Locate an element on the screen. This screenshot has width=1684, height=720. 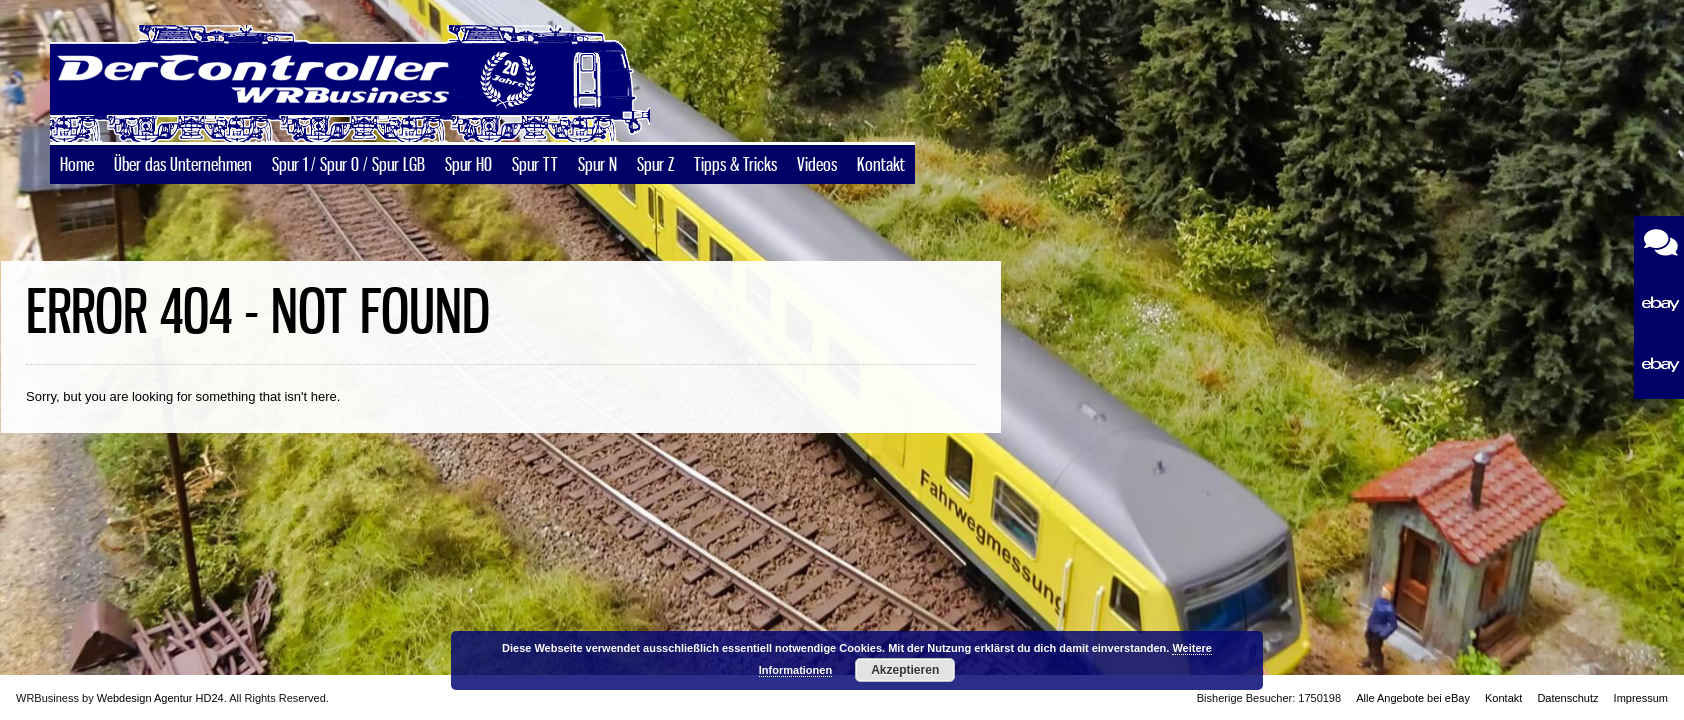
Spur 1 / Spur 0 / Spur LGB is located at coordinates (348, 166).